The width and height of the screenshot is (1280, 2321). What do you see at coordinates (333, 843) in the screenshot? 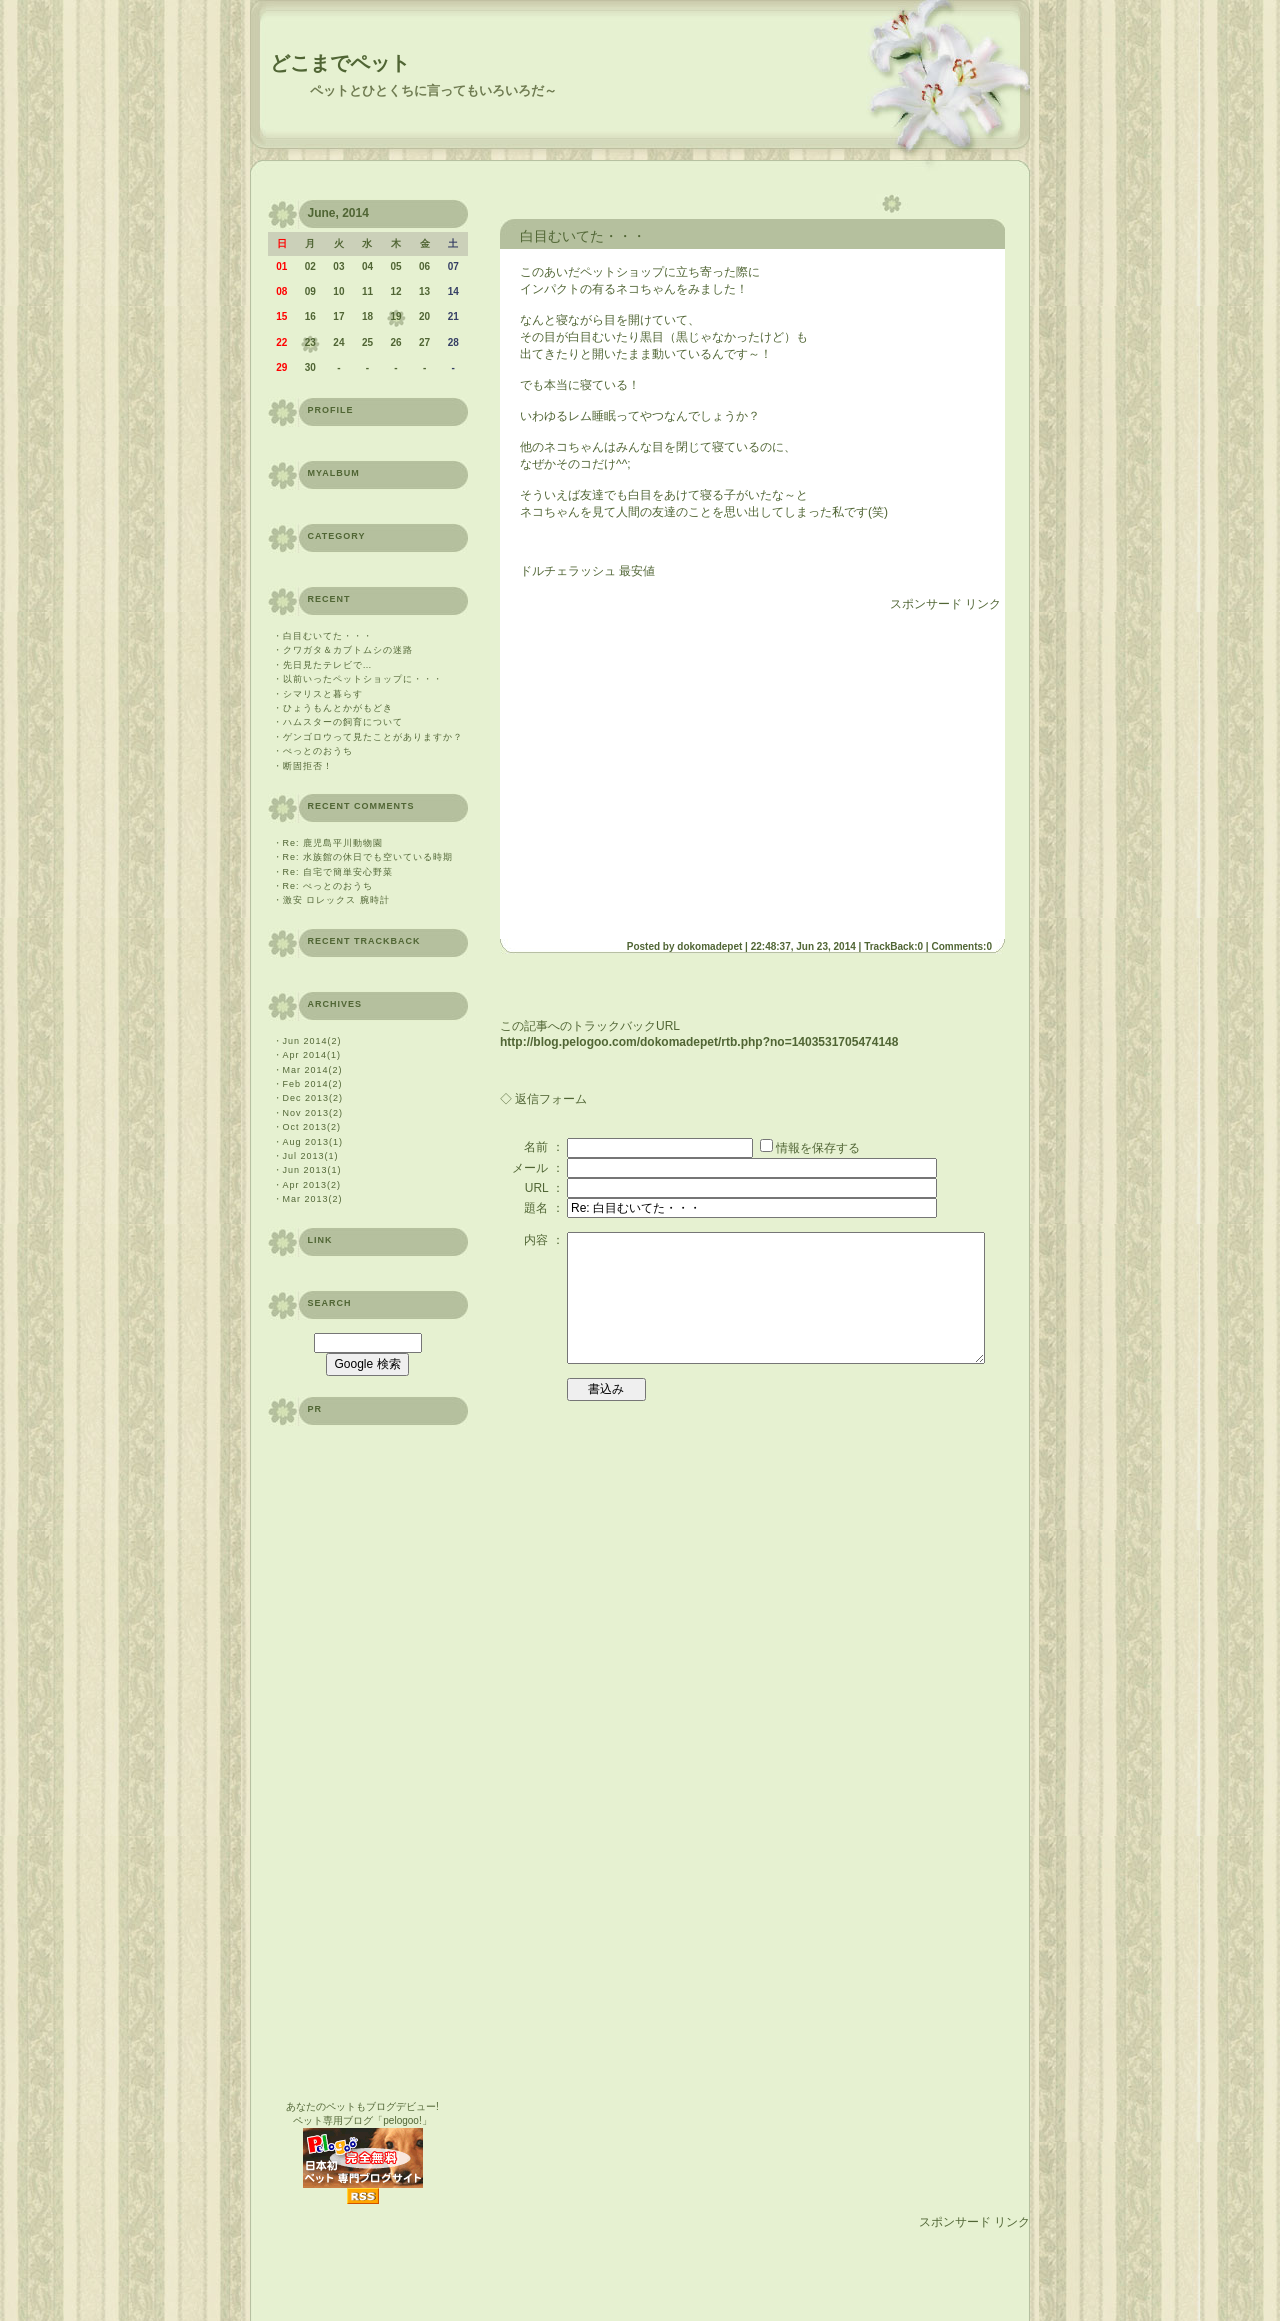
I see `Re: 鹿児島平川動物園` at bounding box center [333, 843].